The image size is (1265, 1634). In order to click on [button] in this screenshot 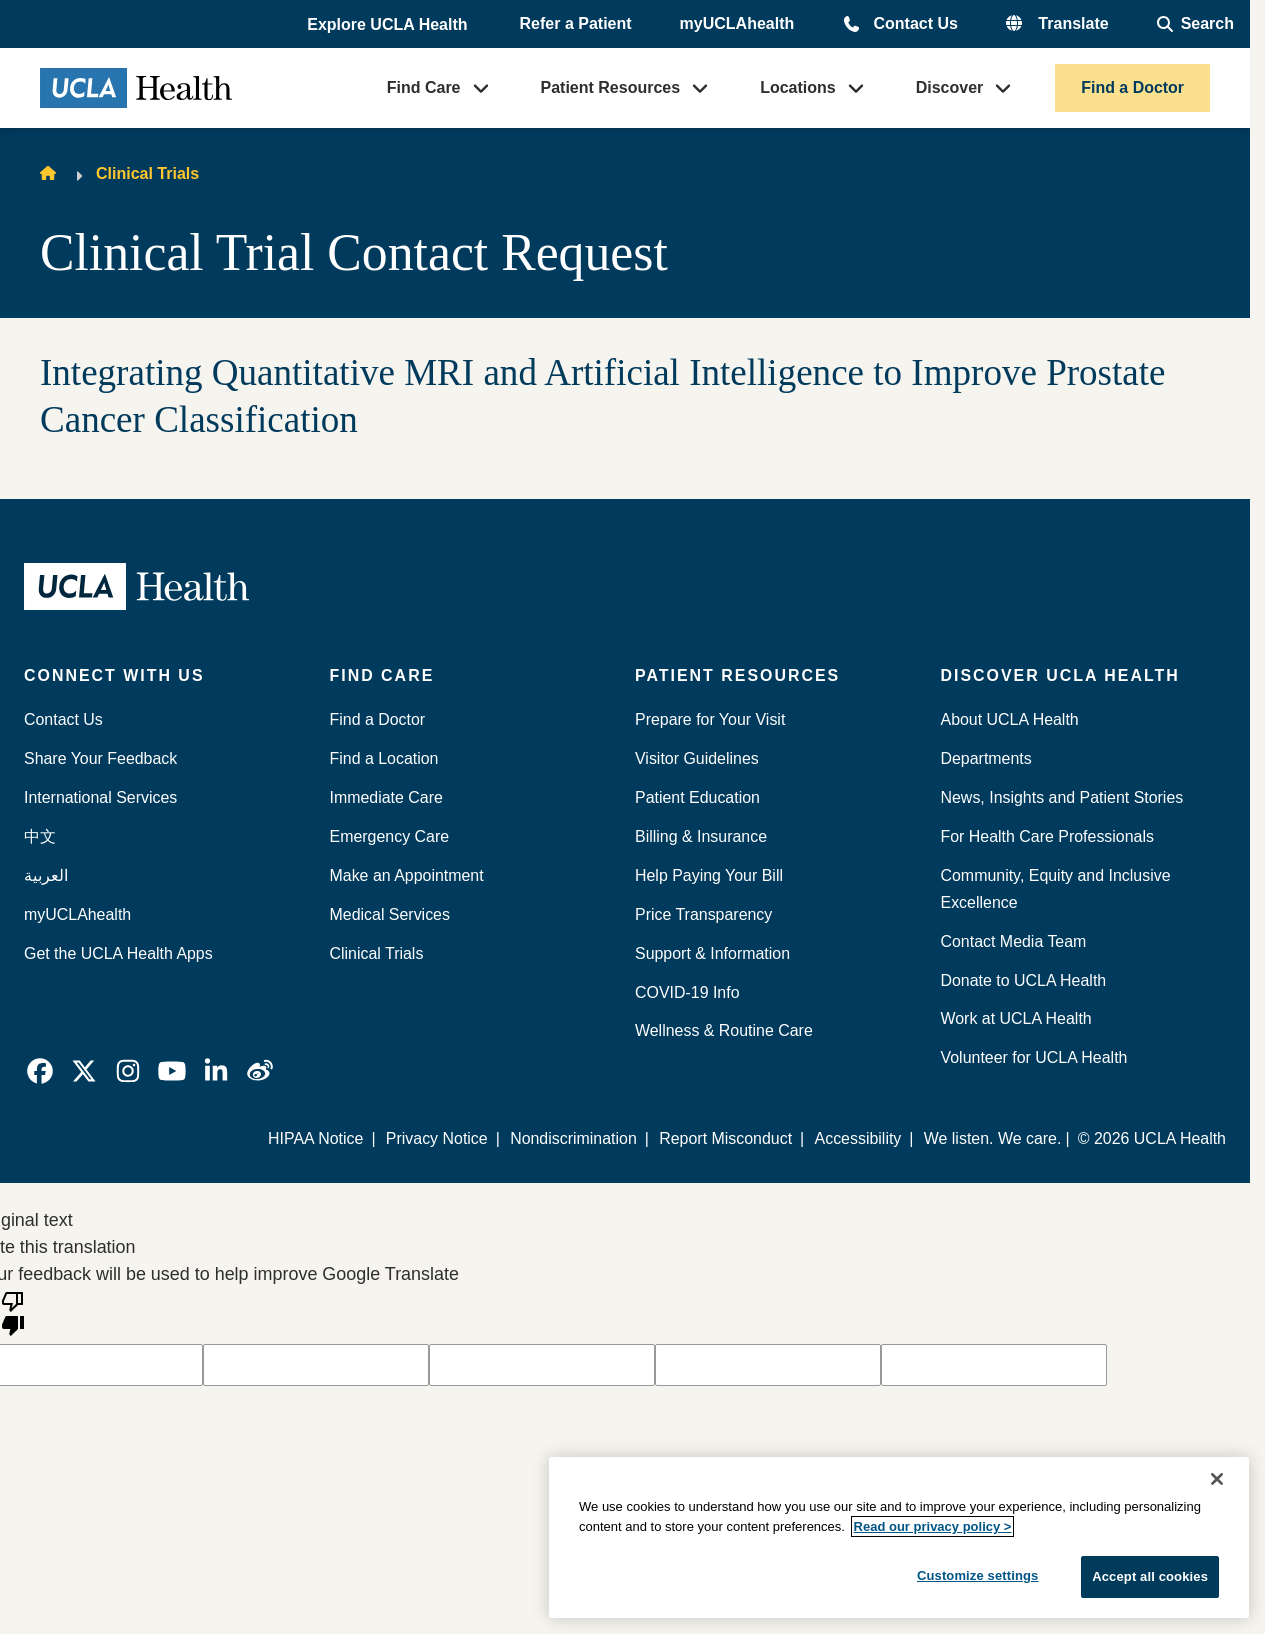, I will do `click(389, 25)`.